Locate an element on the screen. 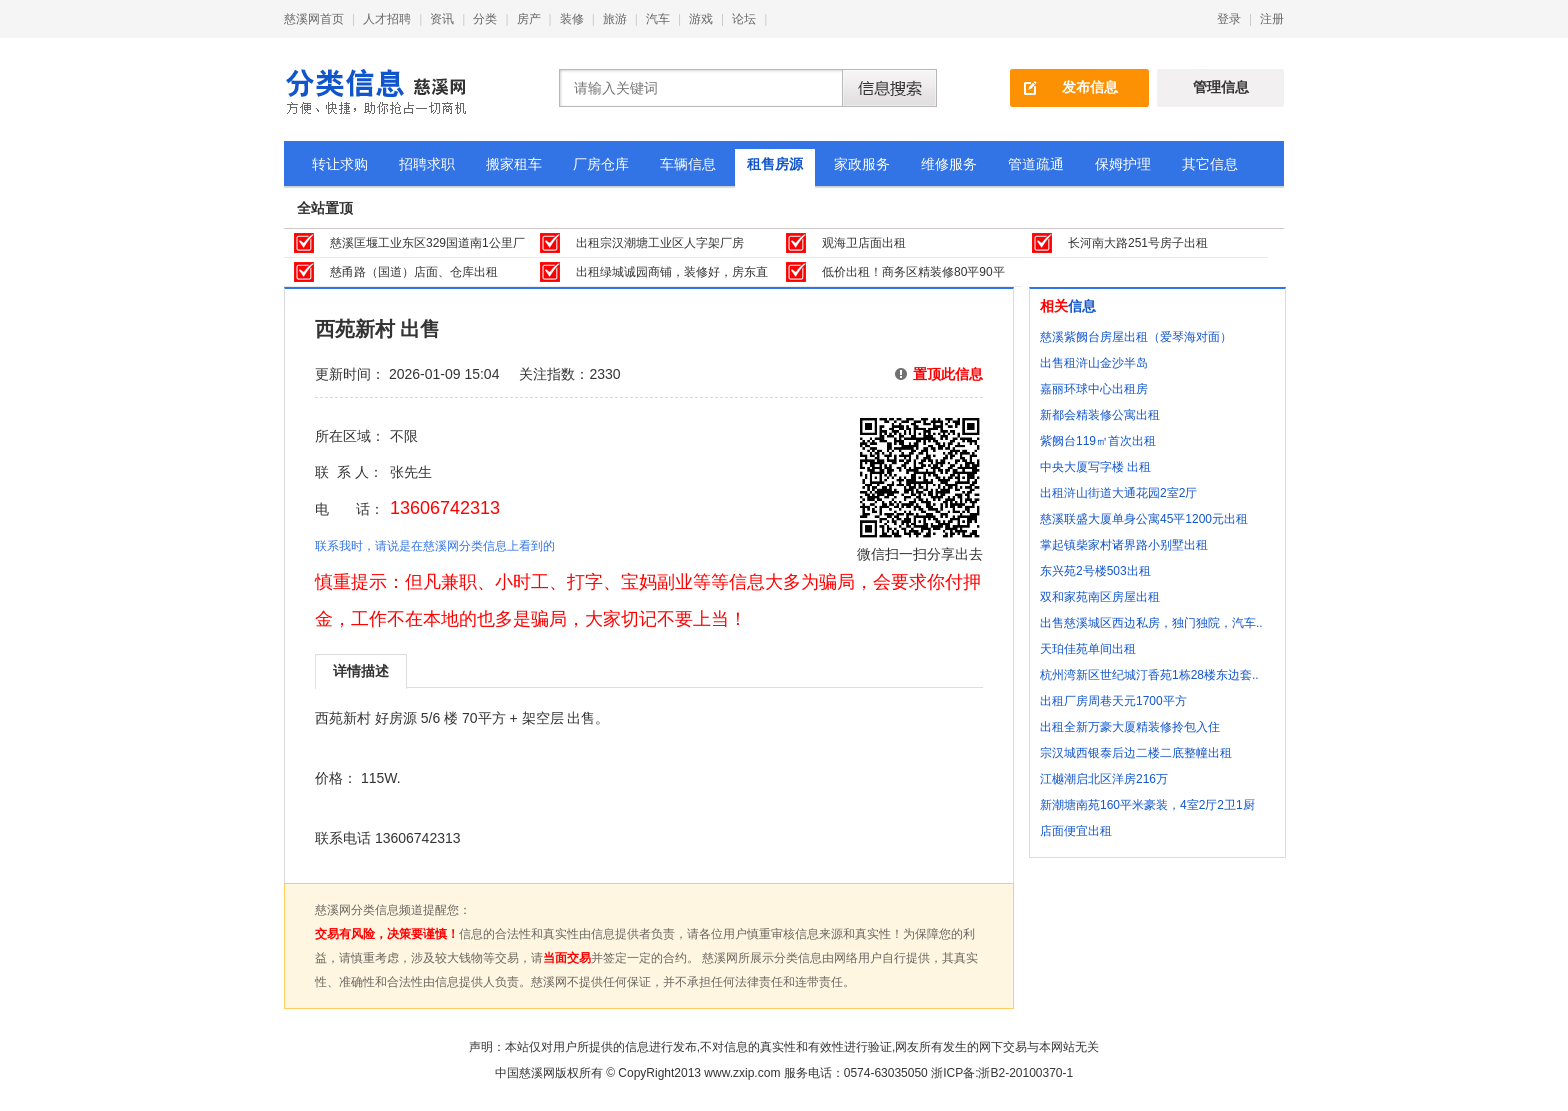 This screenshot has height=1111, width=1568. 注册 is located at coordinates (1272, 19).